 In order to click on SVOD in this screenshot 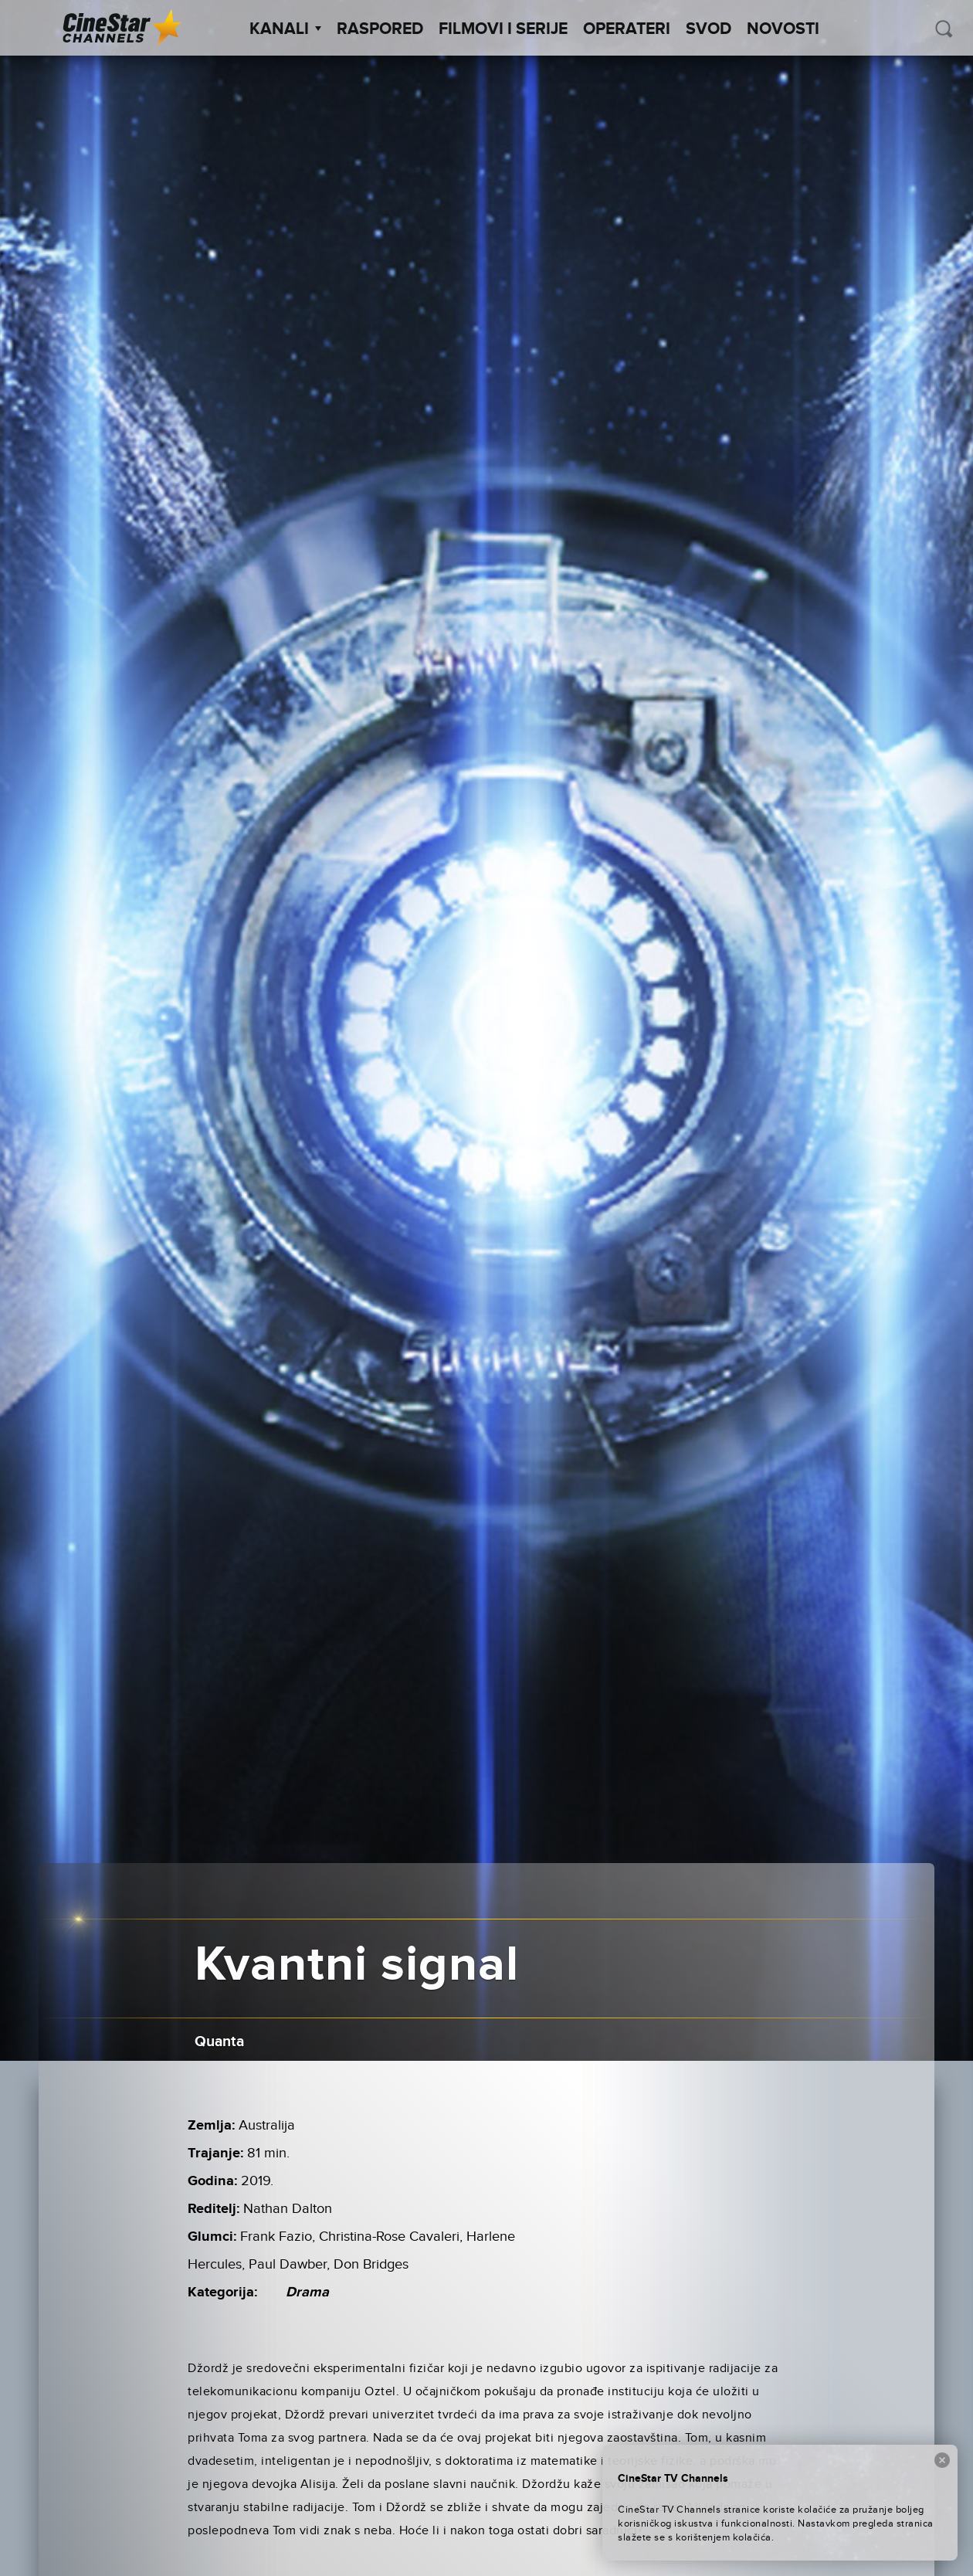, I will do `click(708, 29)`.